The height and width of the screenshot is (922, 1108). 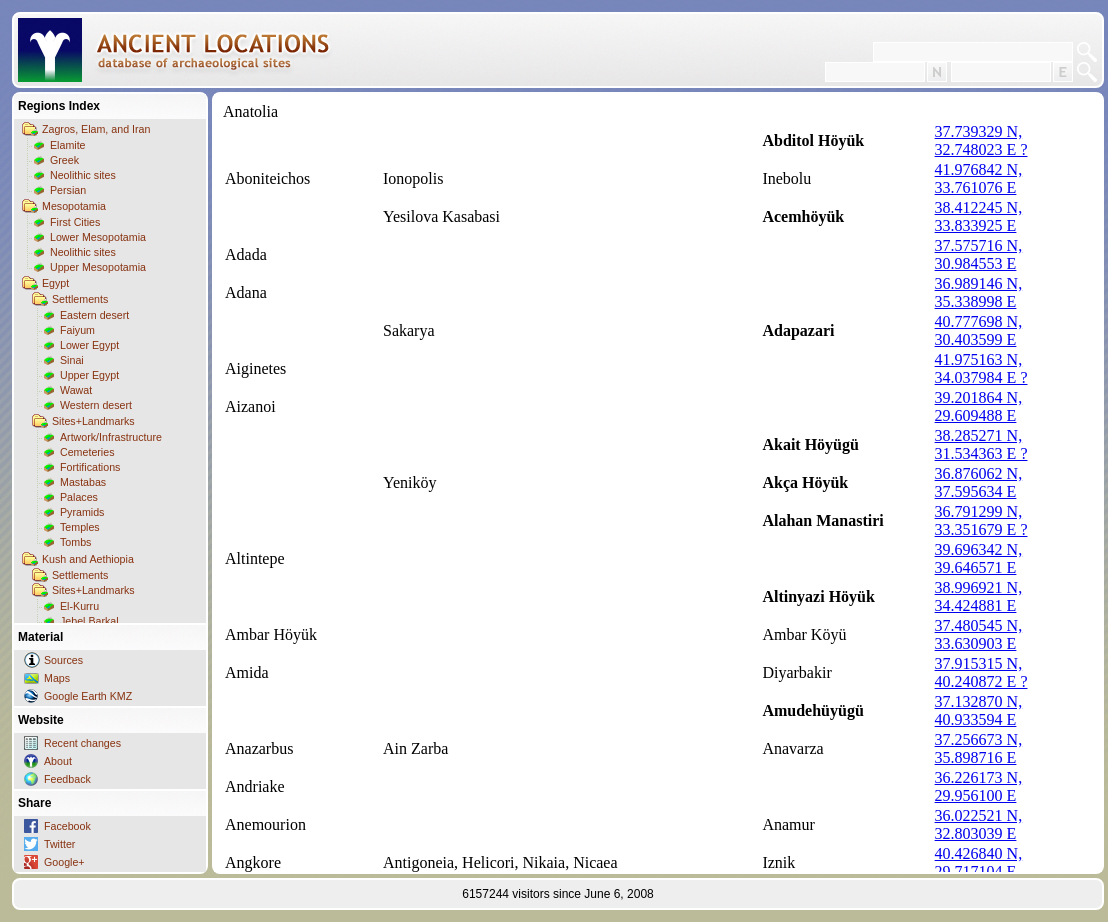 What do you see at coordinates (67, 779) in the screenshot?
I see `Feedback` at bounding box center [67, 779].